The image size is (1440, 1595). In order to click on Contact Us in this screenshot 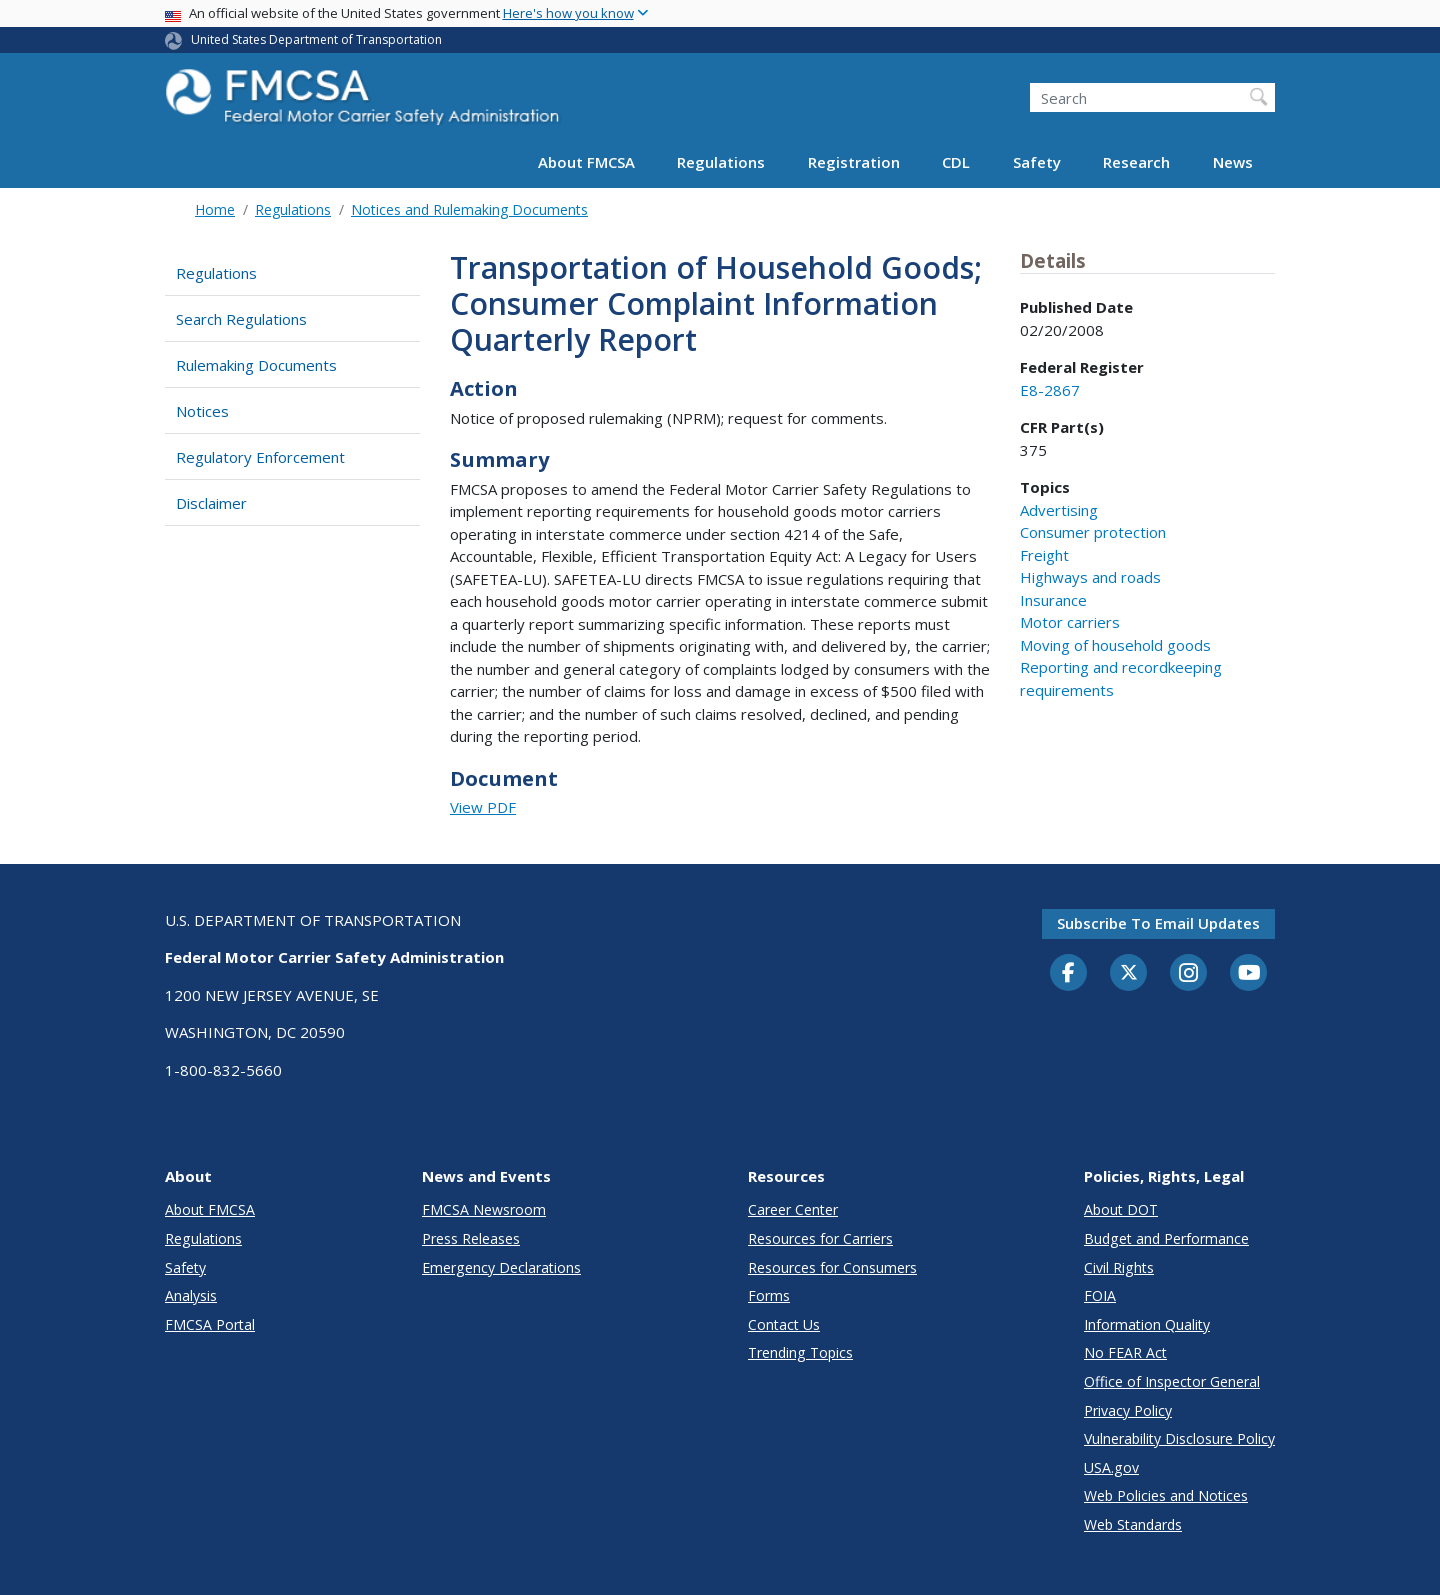, I will do `click(784, 1324)`.